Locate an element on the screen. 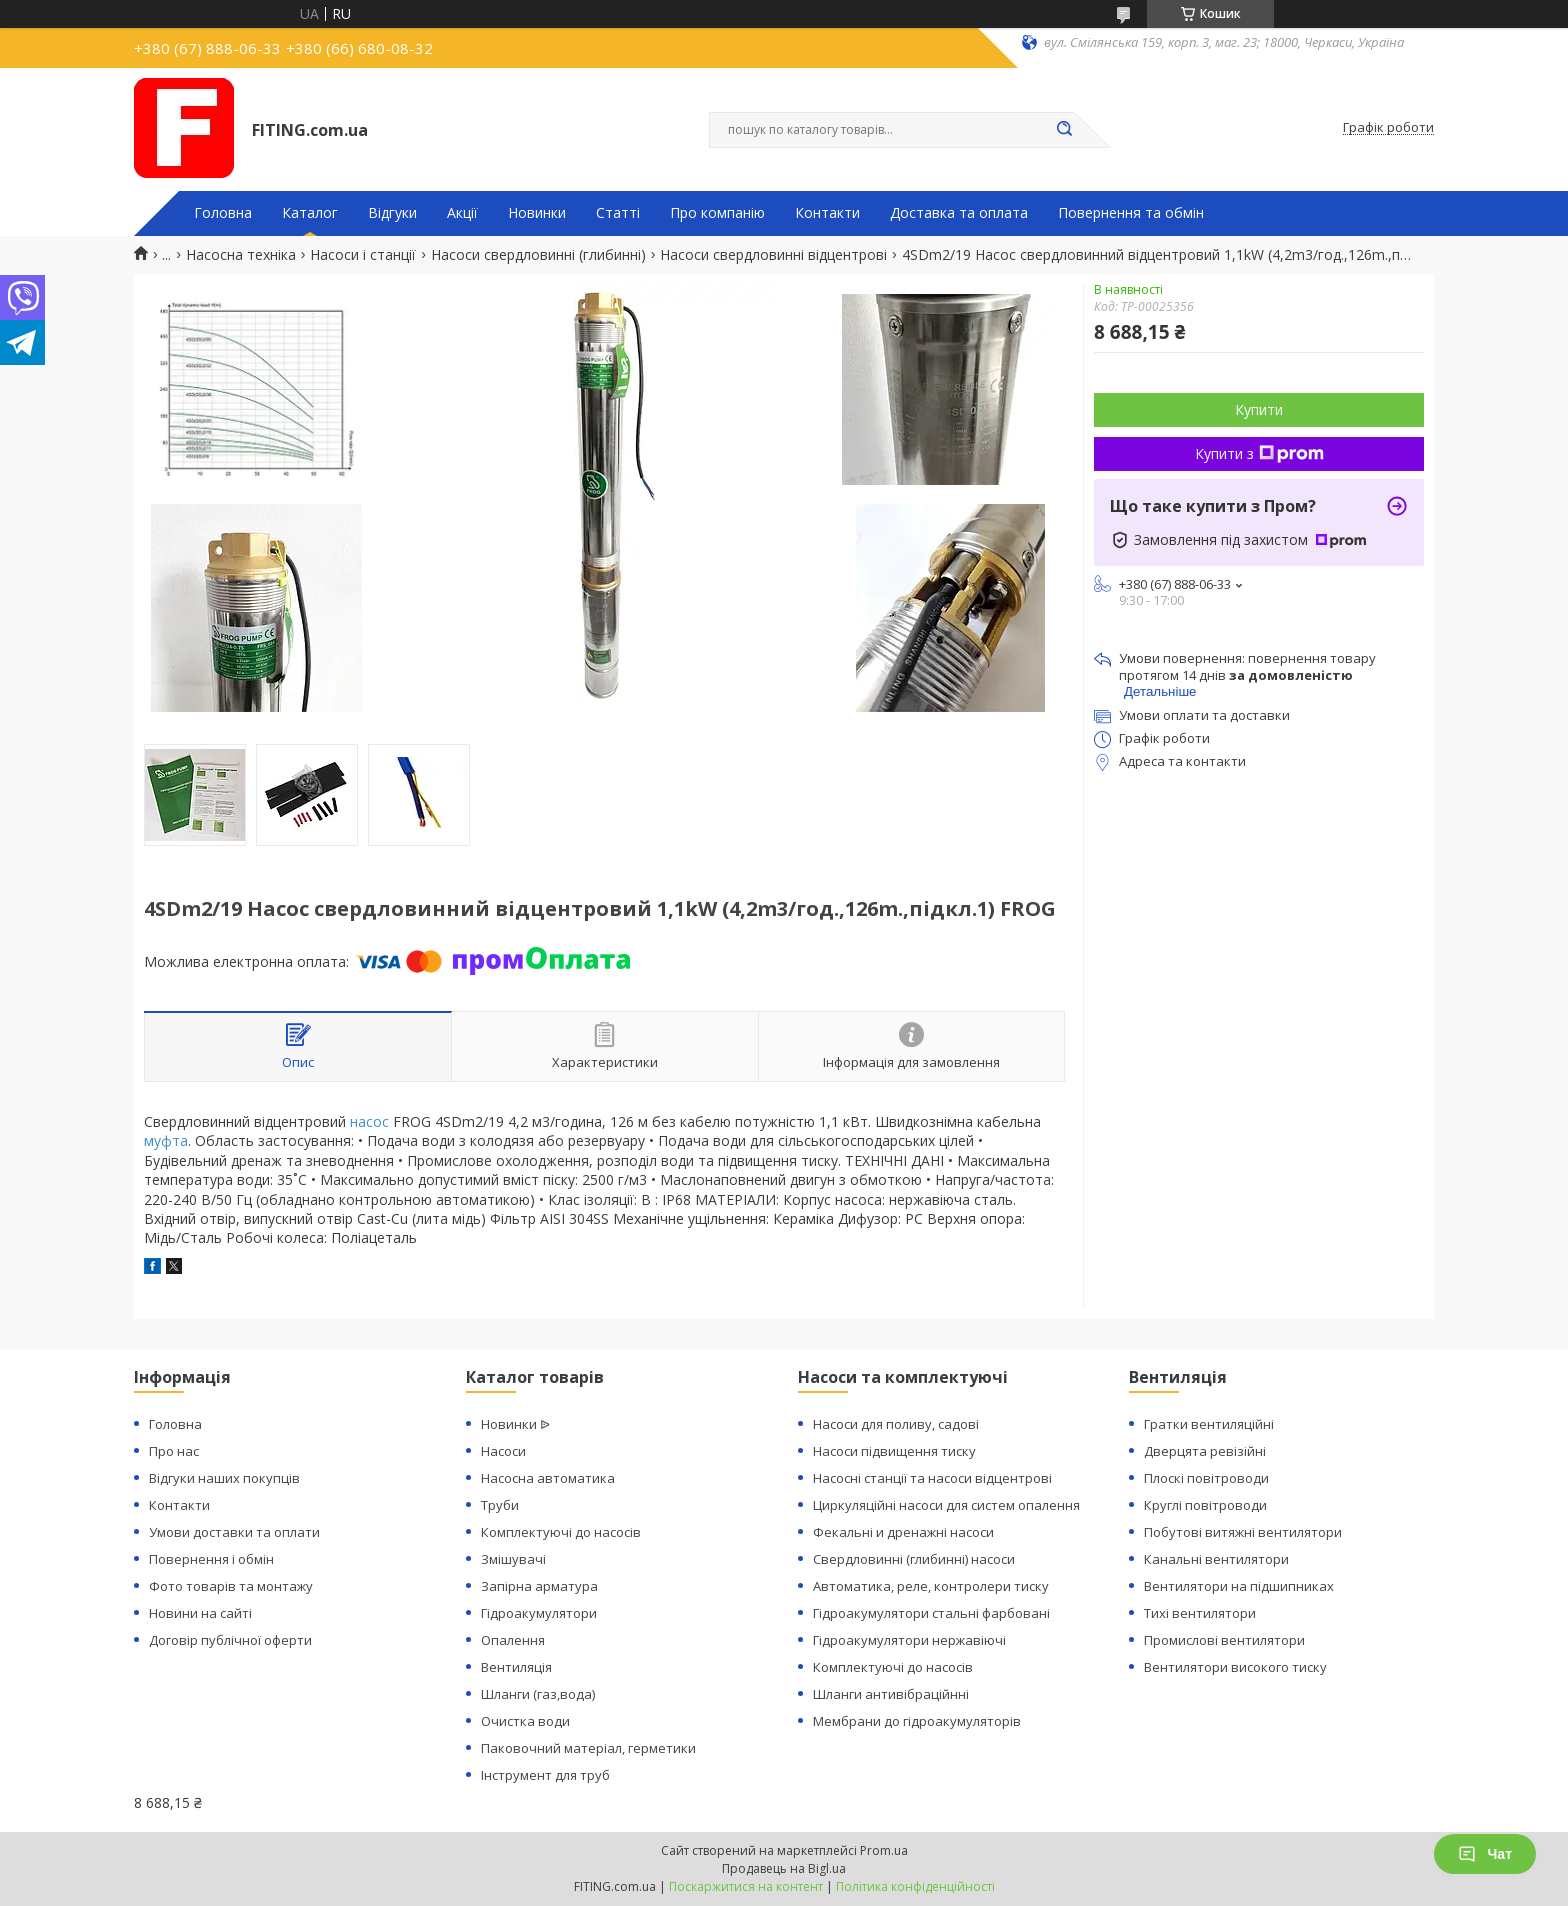  Мембрани до гідроакумуляторів is located at coordinates (917, 1721).